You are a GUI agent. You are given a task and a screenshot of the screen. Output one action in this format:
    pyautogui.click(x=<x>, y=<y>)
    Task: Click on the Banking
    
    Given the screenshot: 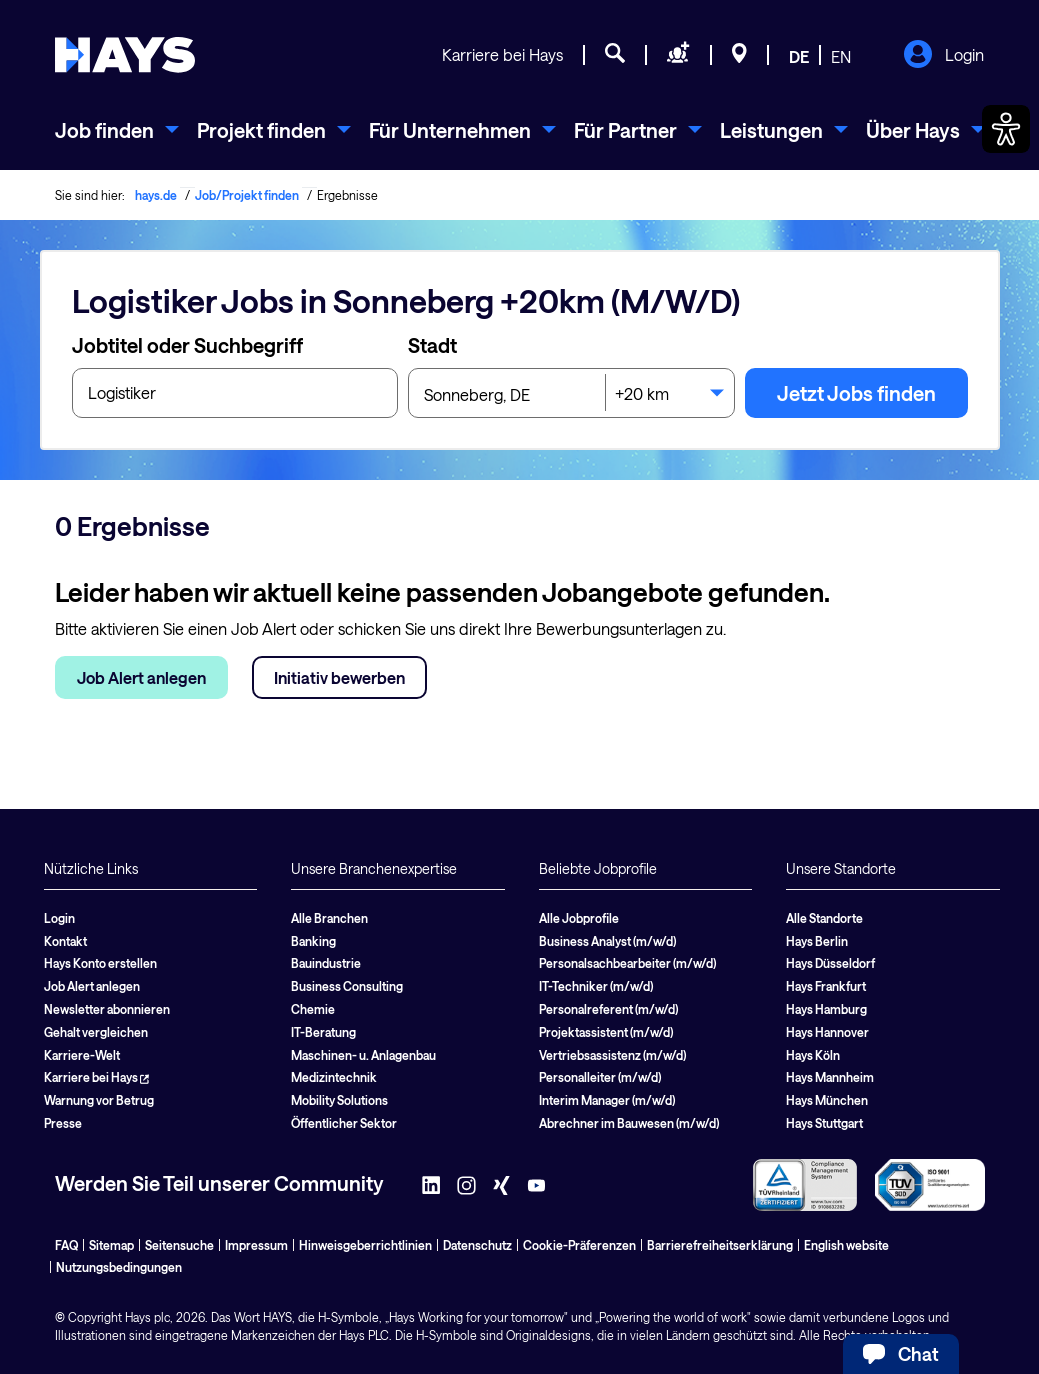 What is the action you would take?
    pyautogui.click(x=313, y=941)
    